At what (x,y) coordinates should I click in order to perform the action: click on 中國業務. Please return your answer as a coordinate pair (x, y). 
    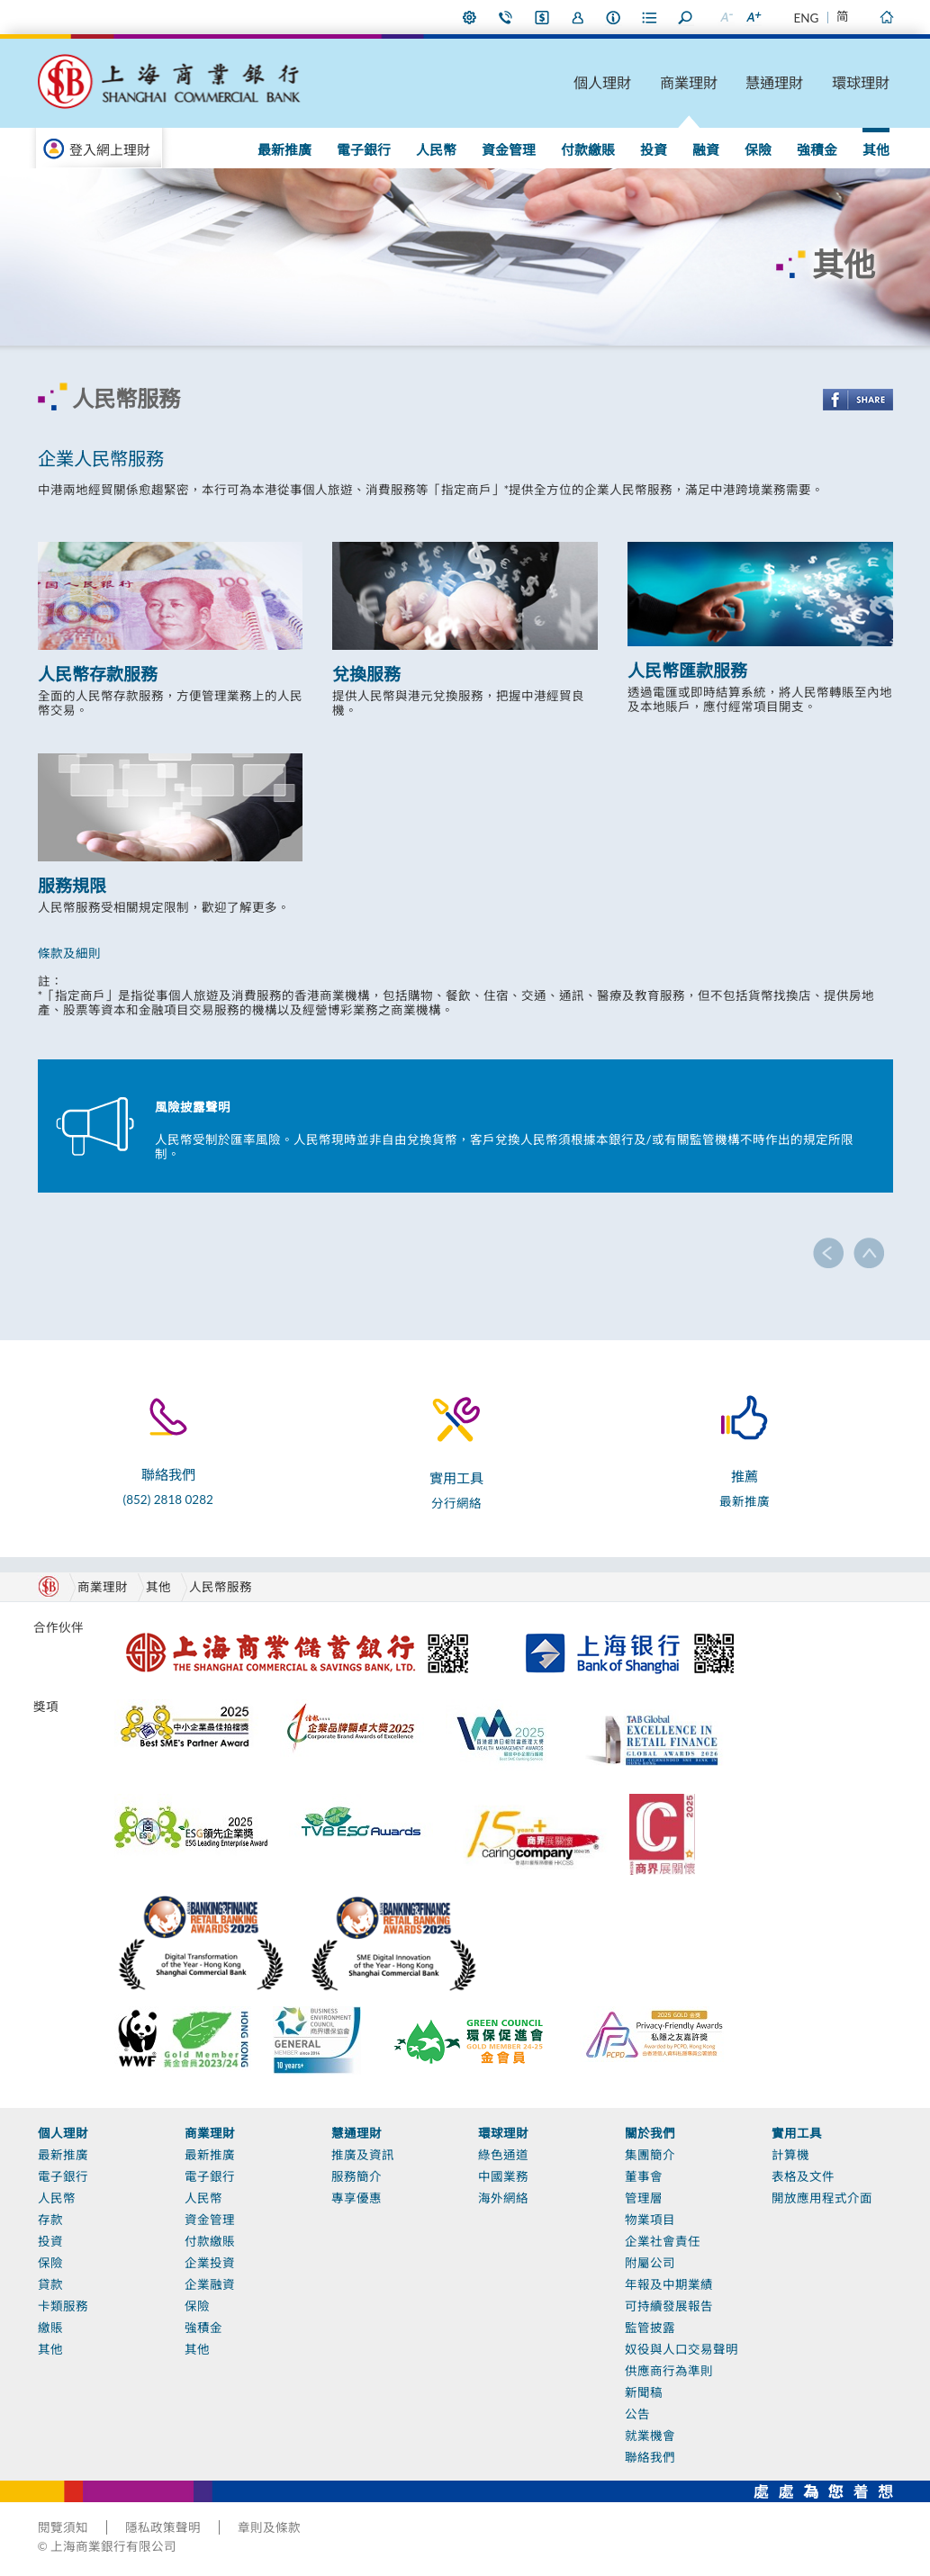
    Looking at the image, I should click on (503, 2176).